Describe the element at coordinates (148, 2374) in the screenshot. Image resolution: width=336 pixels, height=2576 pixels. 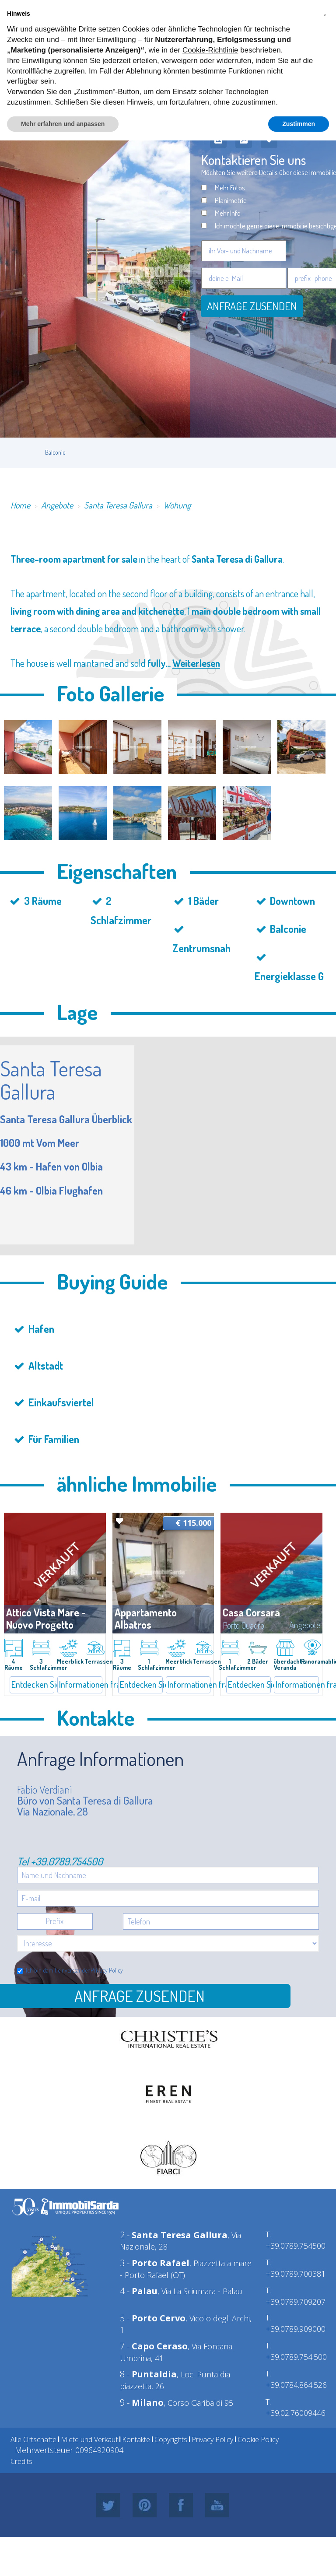
I see `8 -` at that location.